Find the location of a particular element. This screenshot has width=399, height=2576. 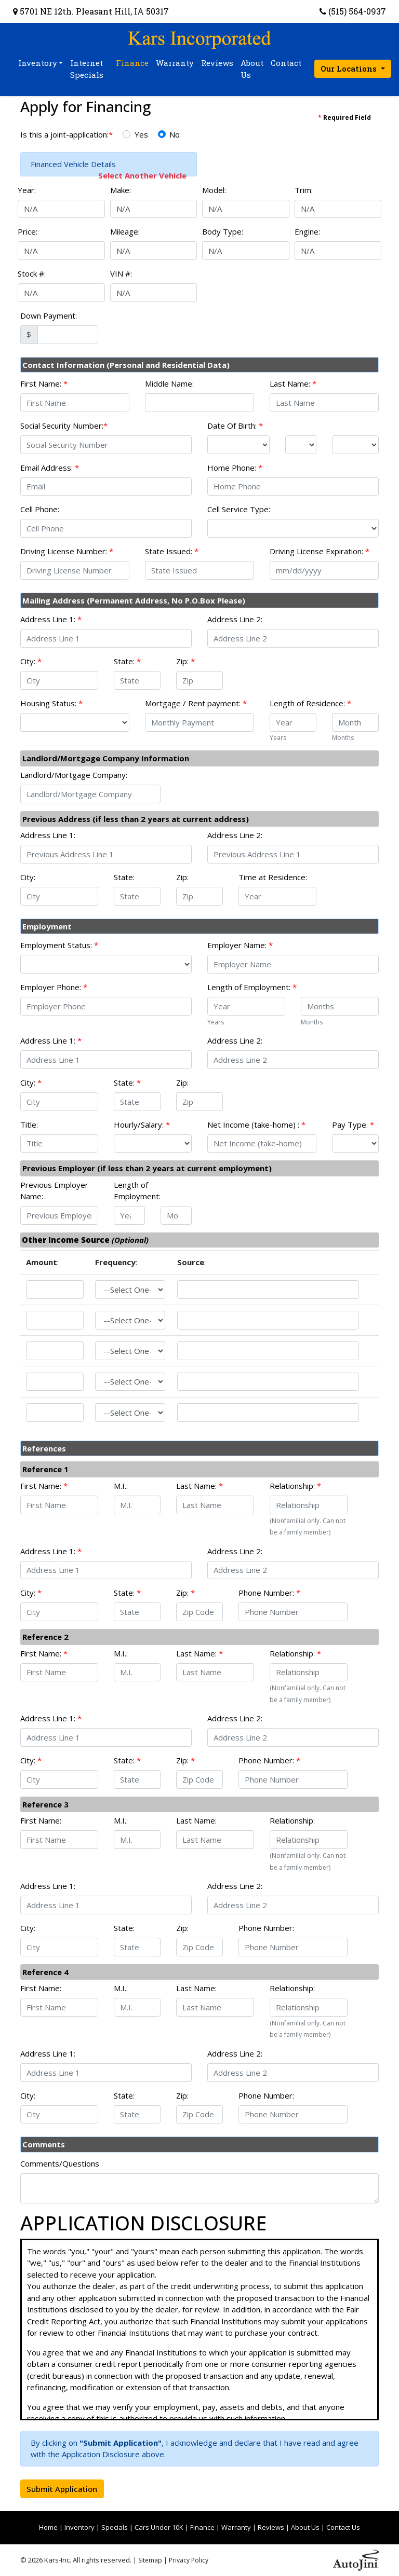

Comments/Questions is located at coordinates (59, 2163).